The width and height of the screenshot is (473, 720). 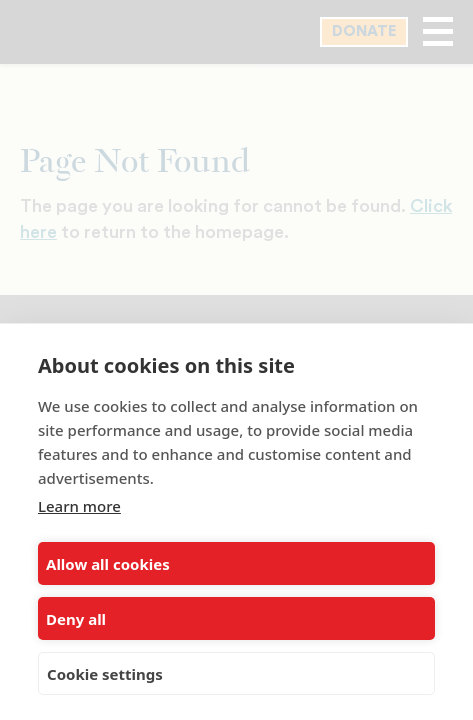 What do you see at coordinates (76, 619) in the screenshot?
I see `Deny all` at bounding box center [76, 619].